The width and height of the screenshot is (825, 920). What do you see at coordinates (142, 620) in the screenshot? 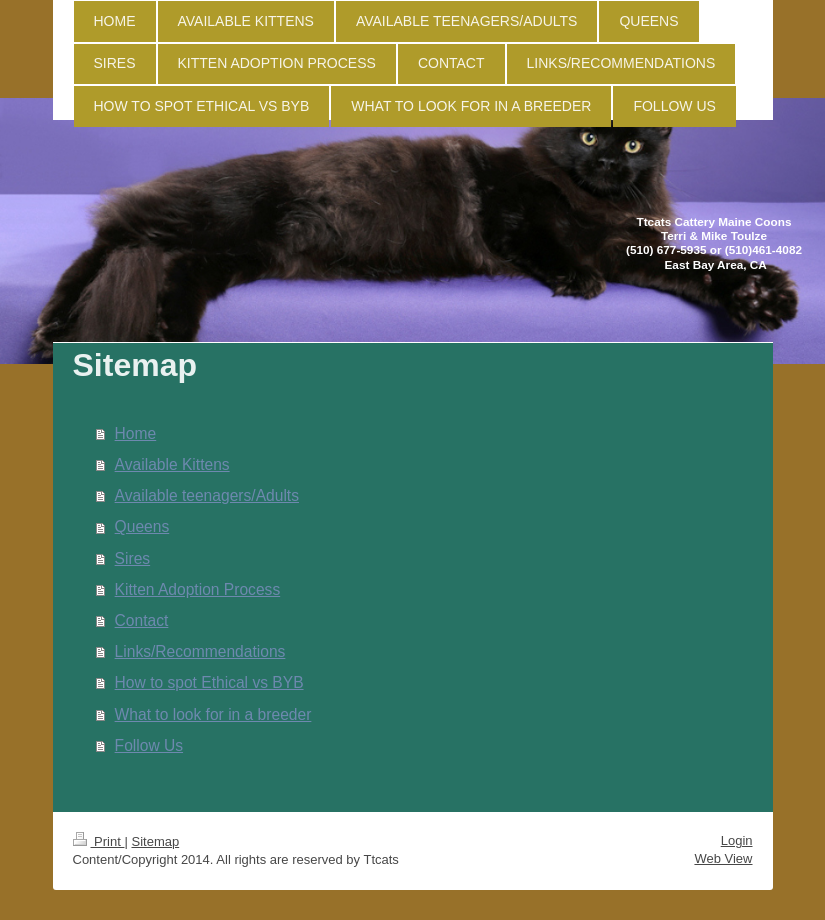
I see `Contact` at bounding box center [142, 620].